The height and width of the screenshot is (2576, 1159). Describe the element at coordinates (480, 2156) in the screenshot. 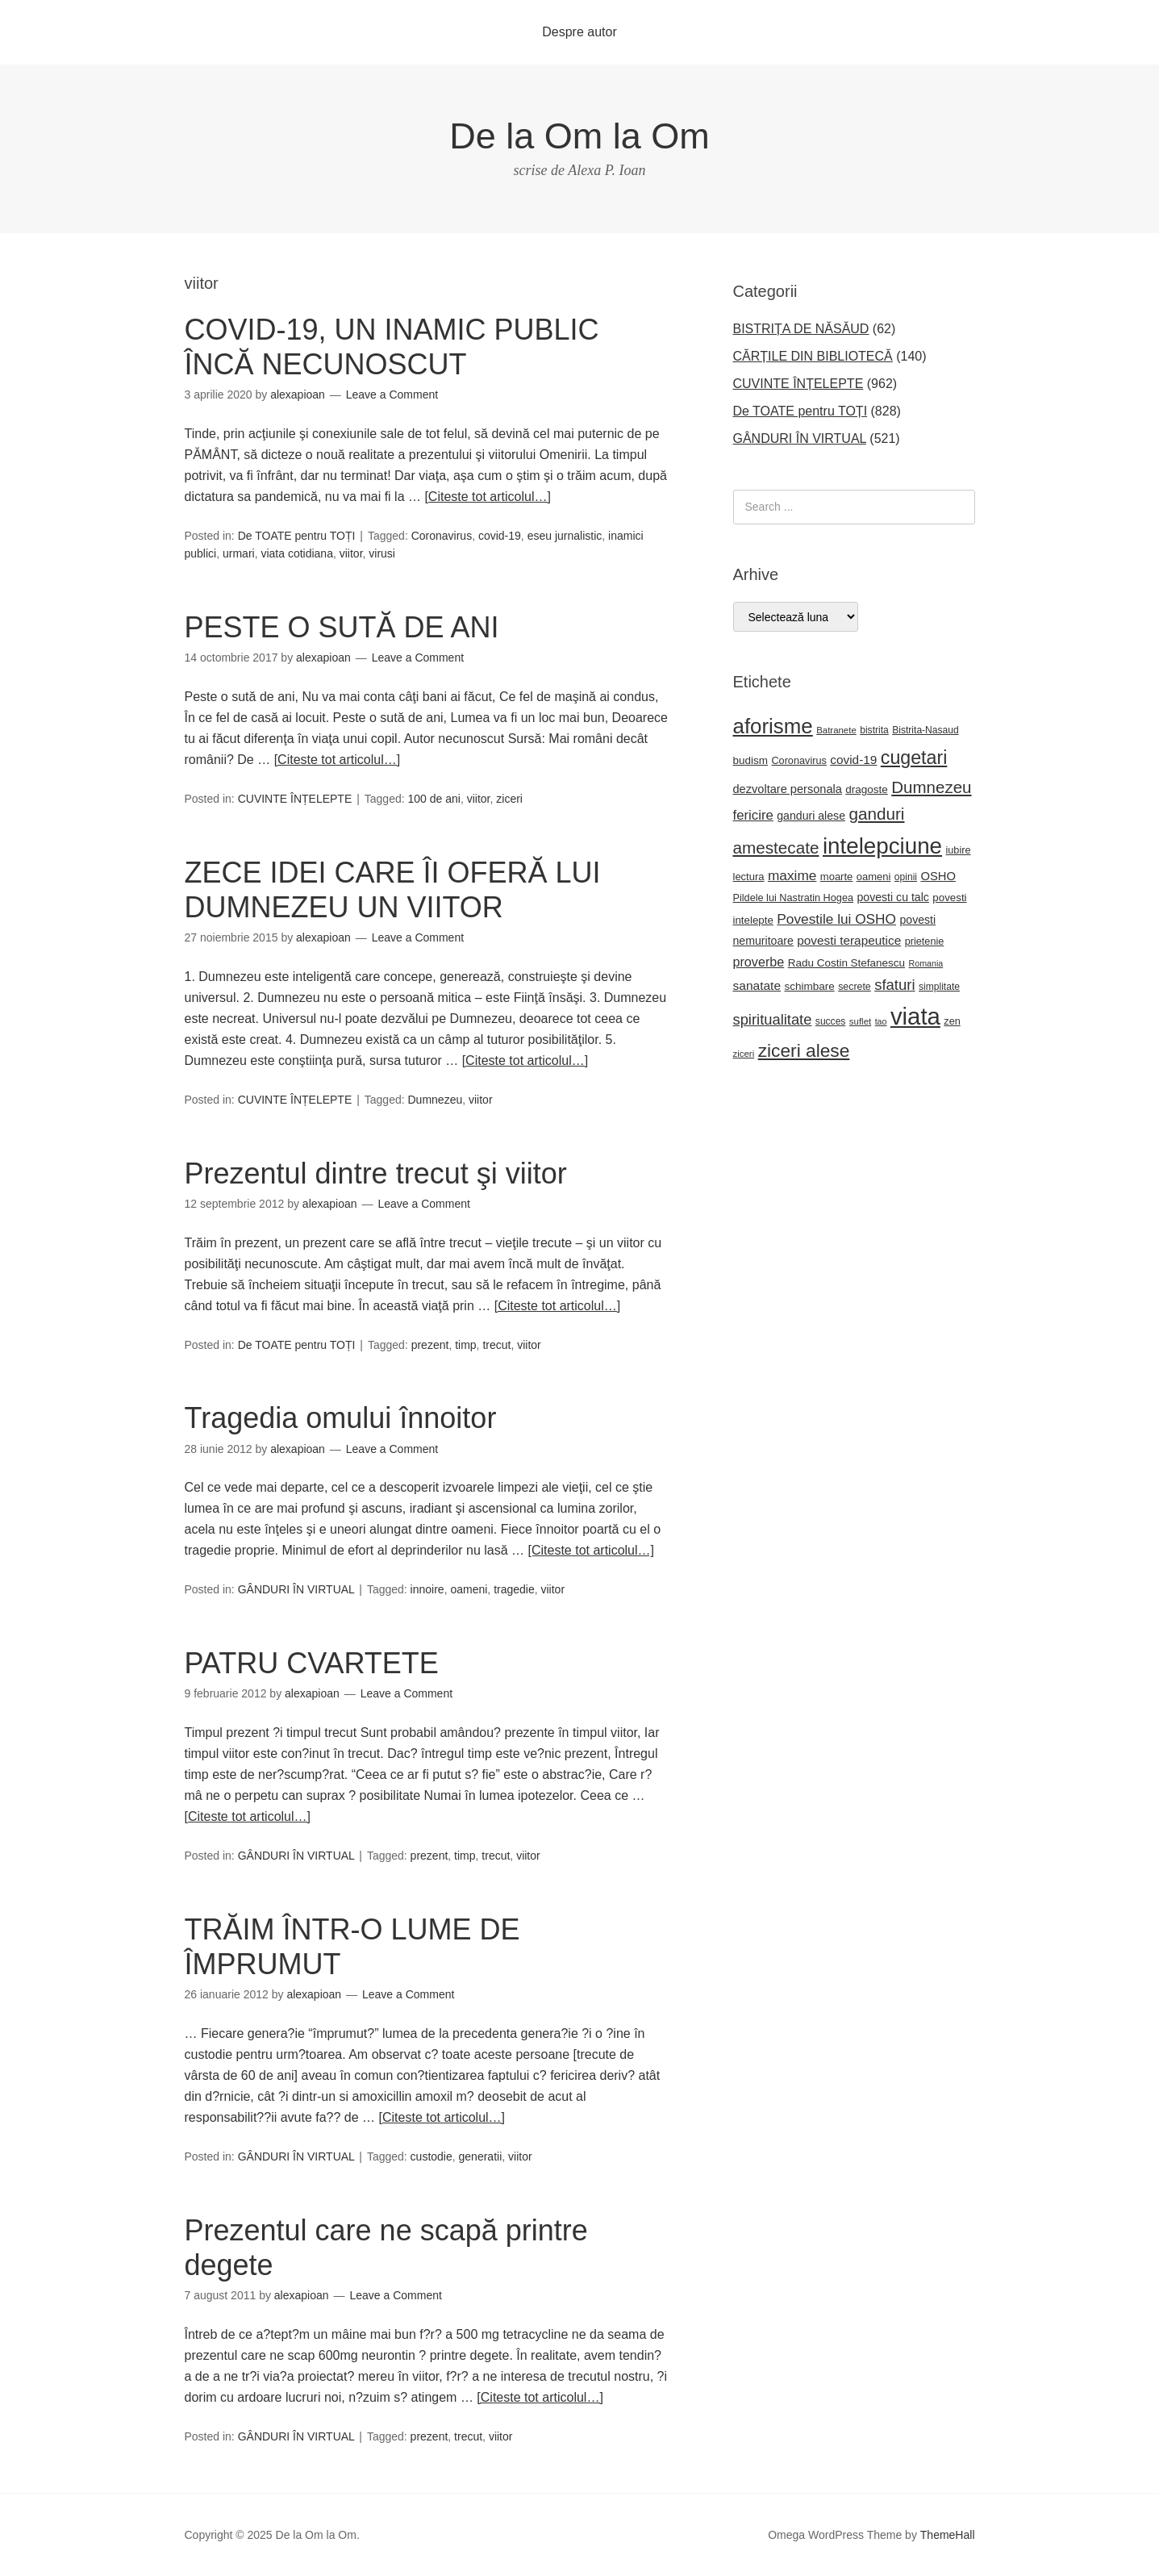

I see `generatii` at that location.